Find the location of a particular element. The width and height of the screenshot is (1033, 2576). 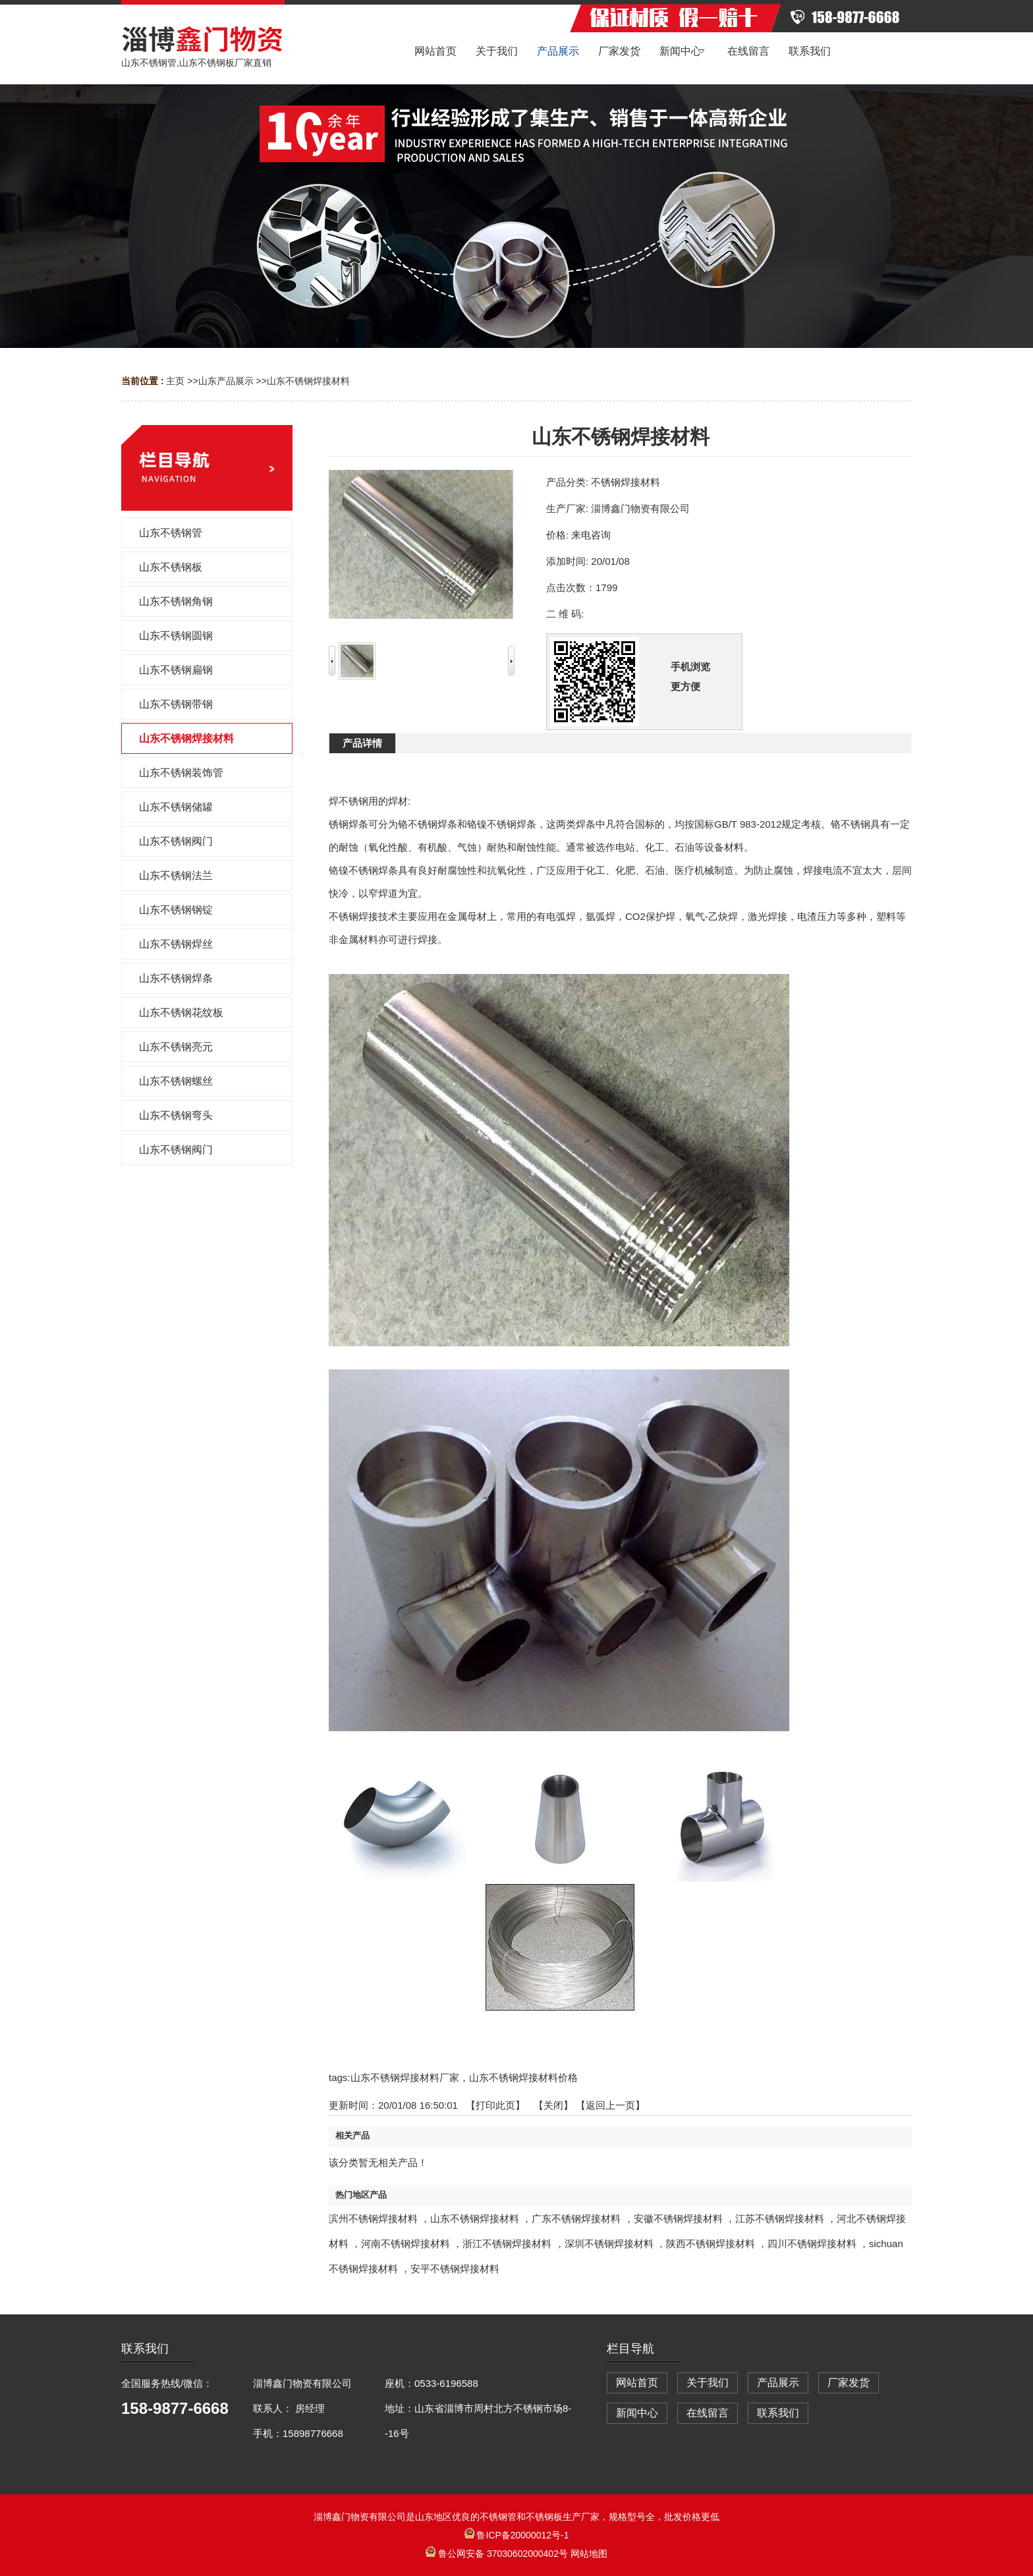

主页 is located at coordinates (175, 381).